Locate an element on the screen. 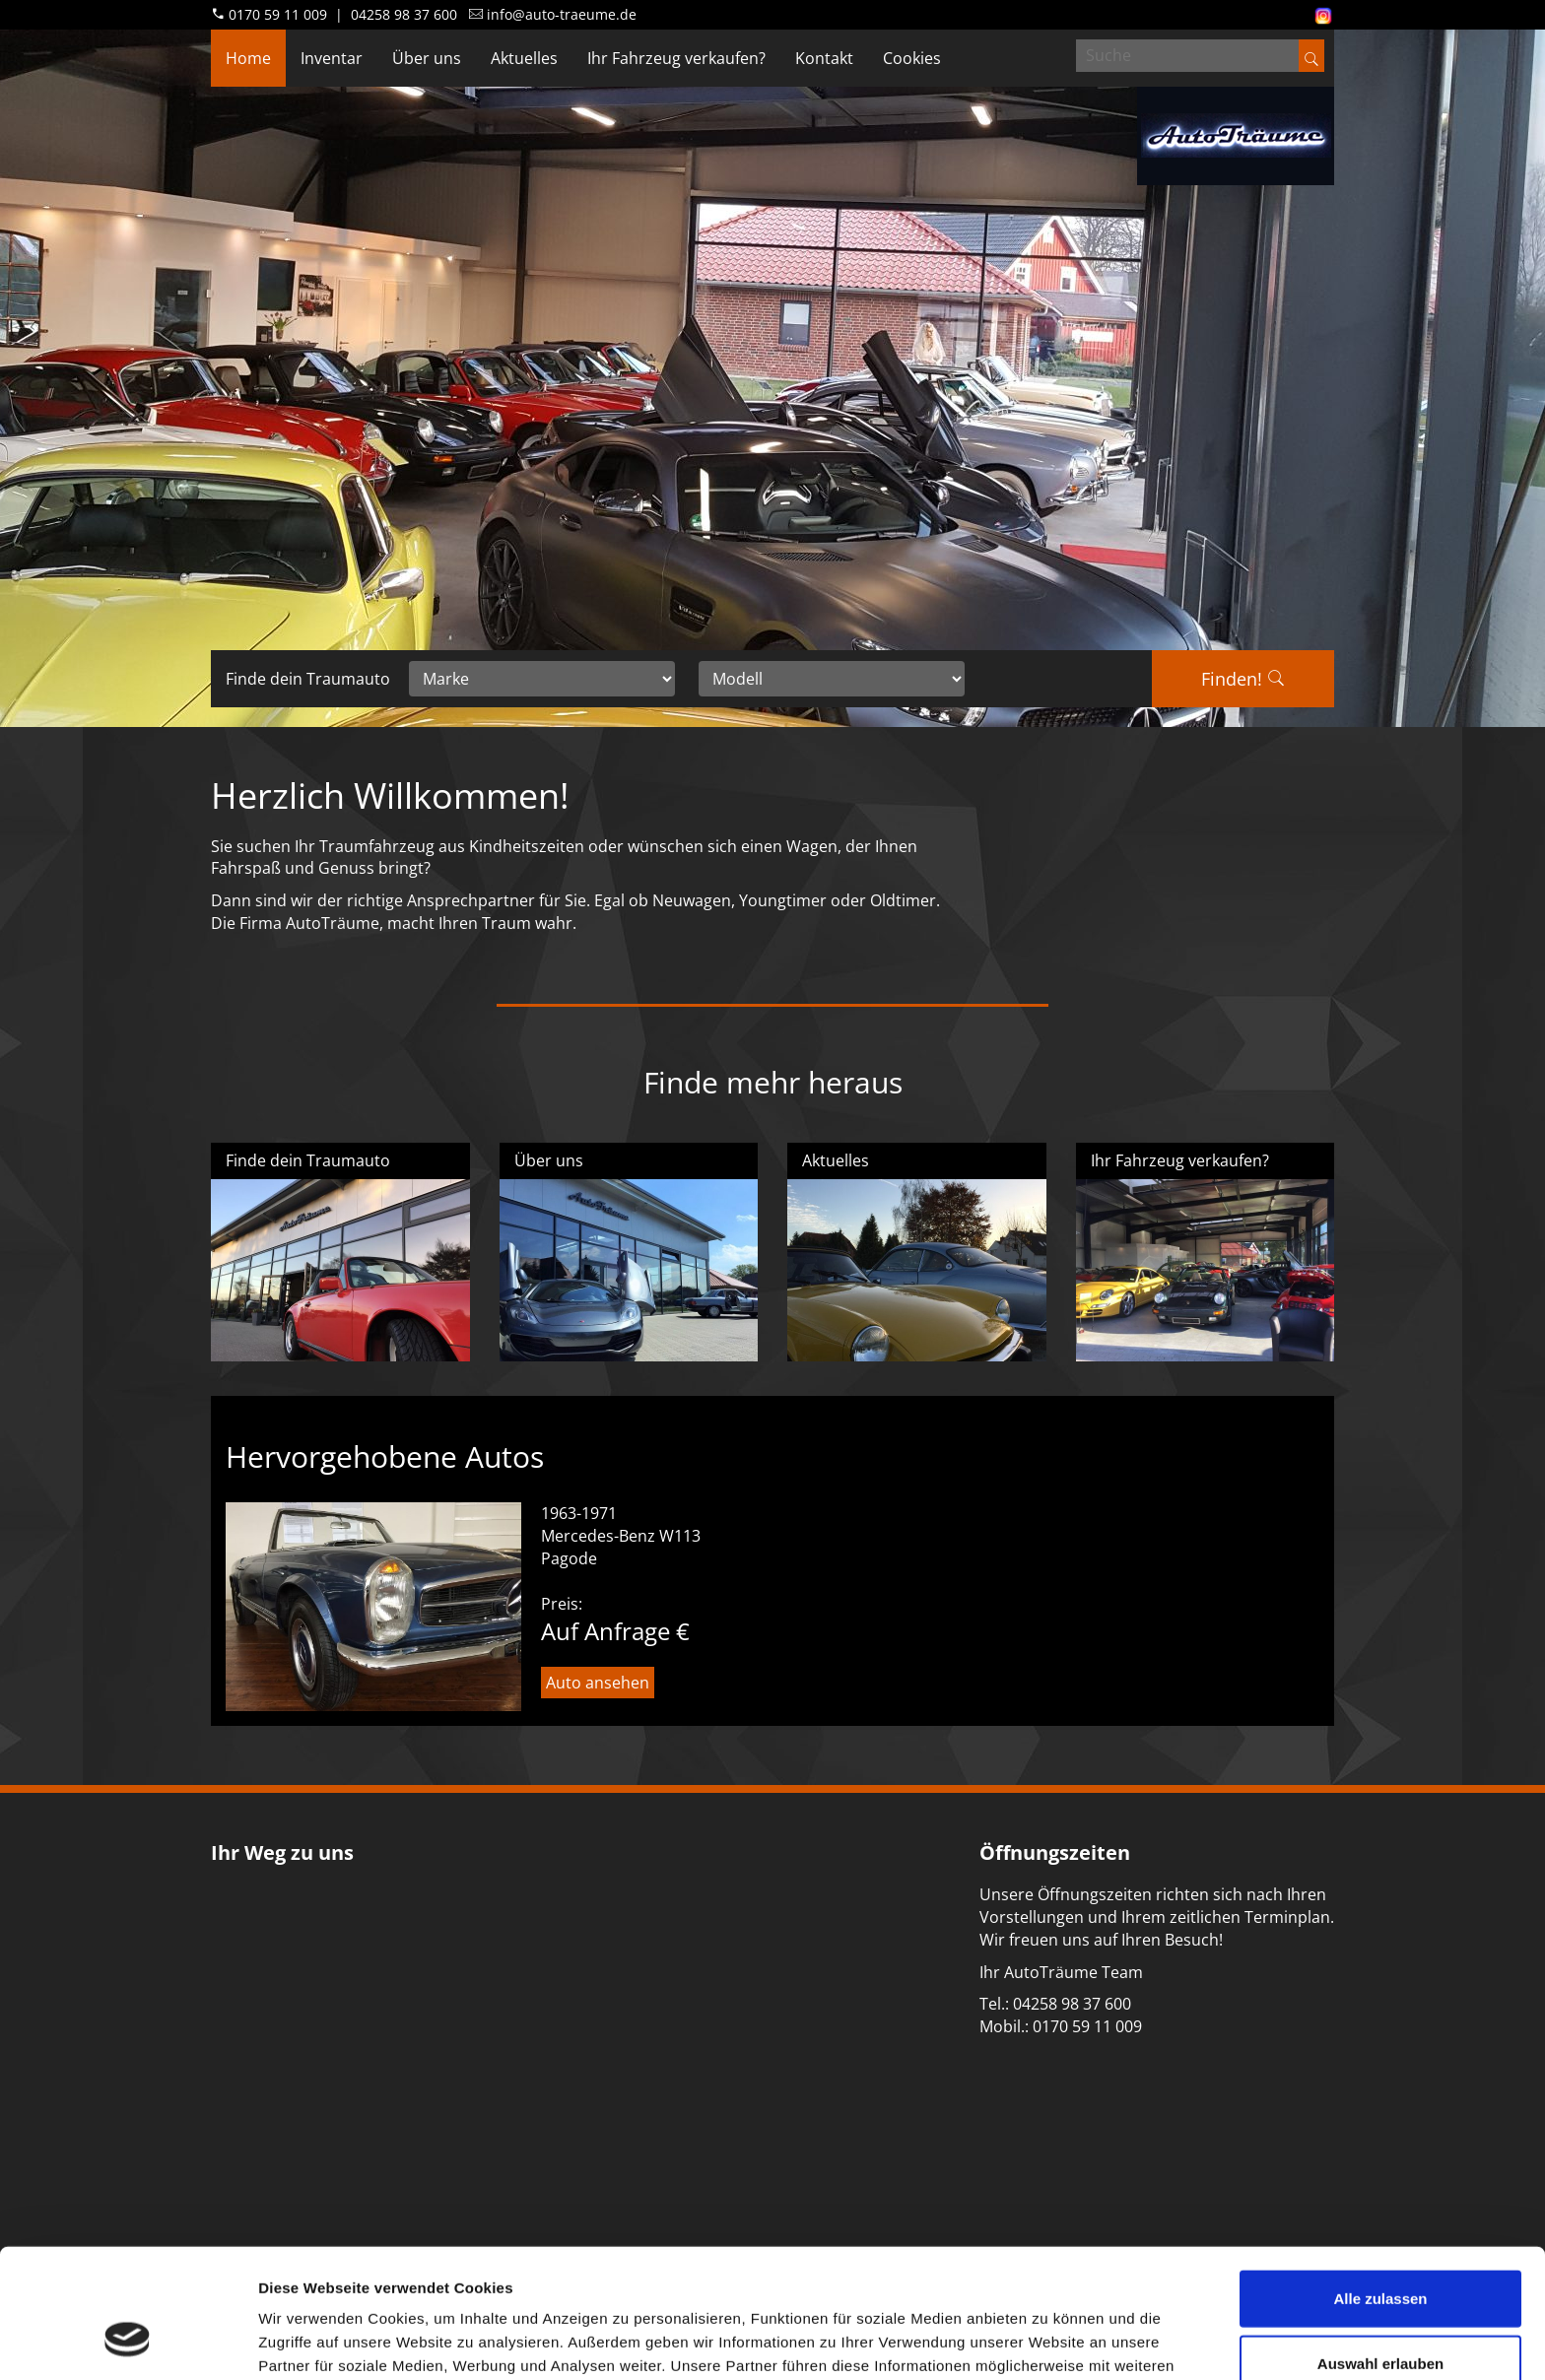  Alle zulassen is located at coordinates (1380, 2186).